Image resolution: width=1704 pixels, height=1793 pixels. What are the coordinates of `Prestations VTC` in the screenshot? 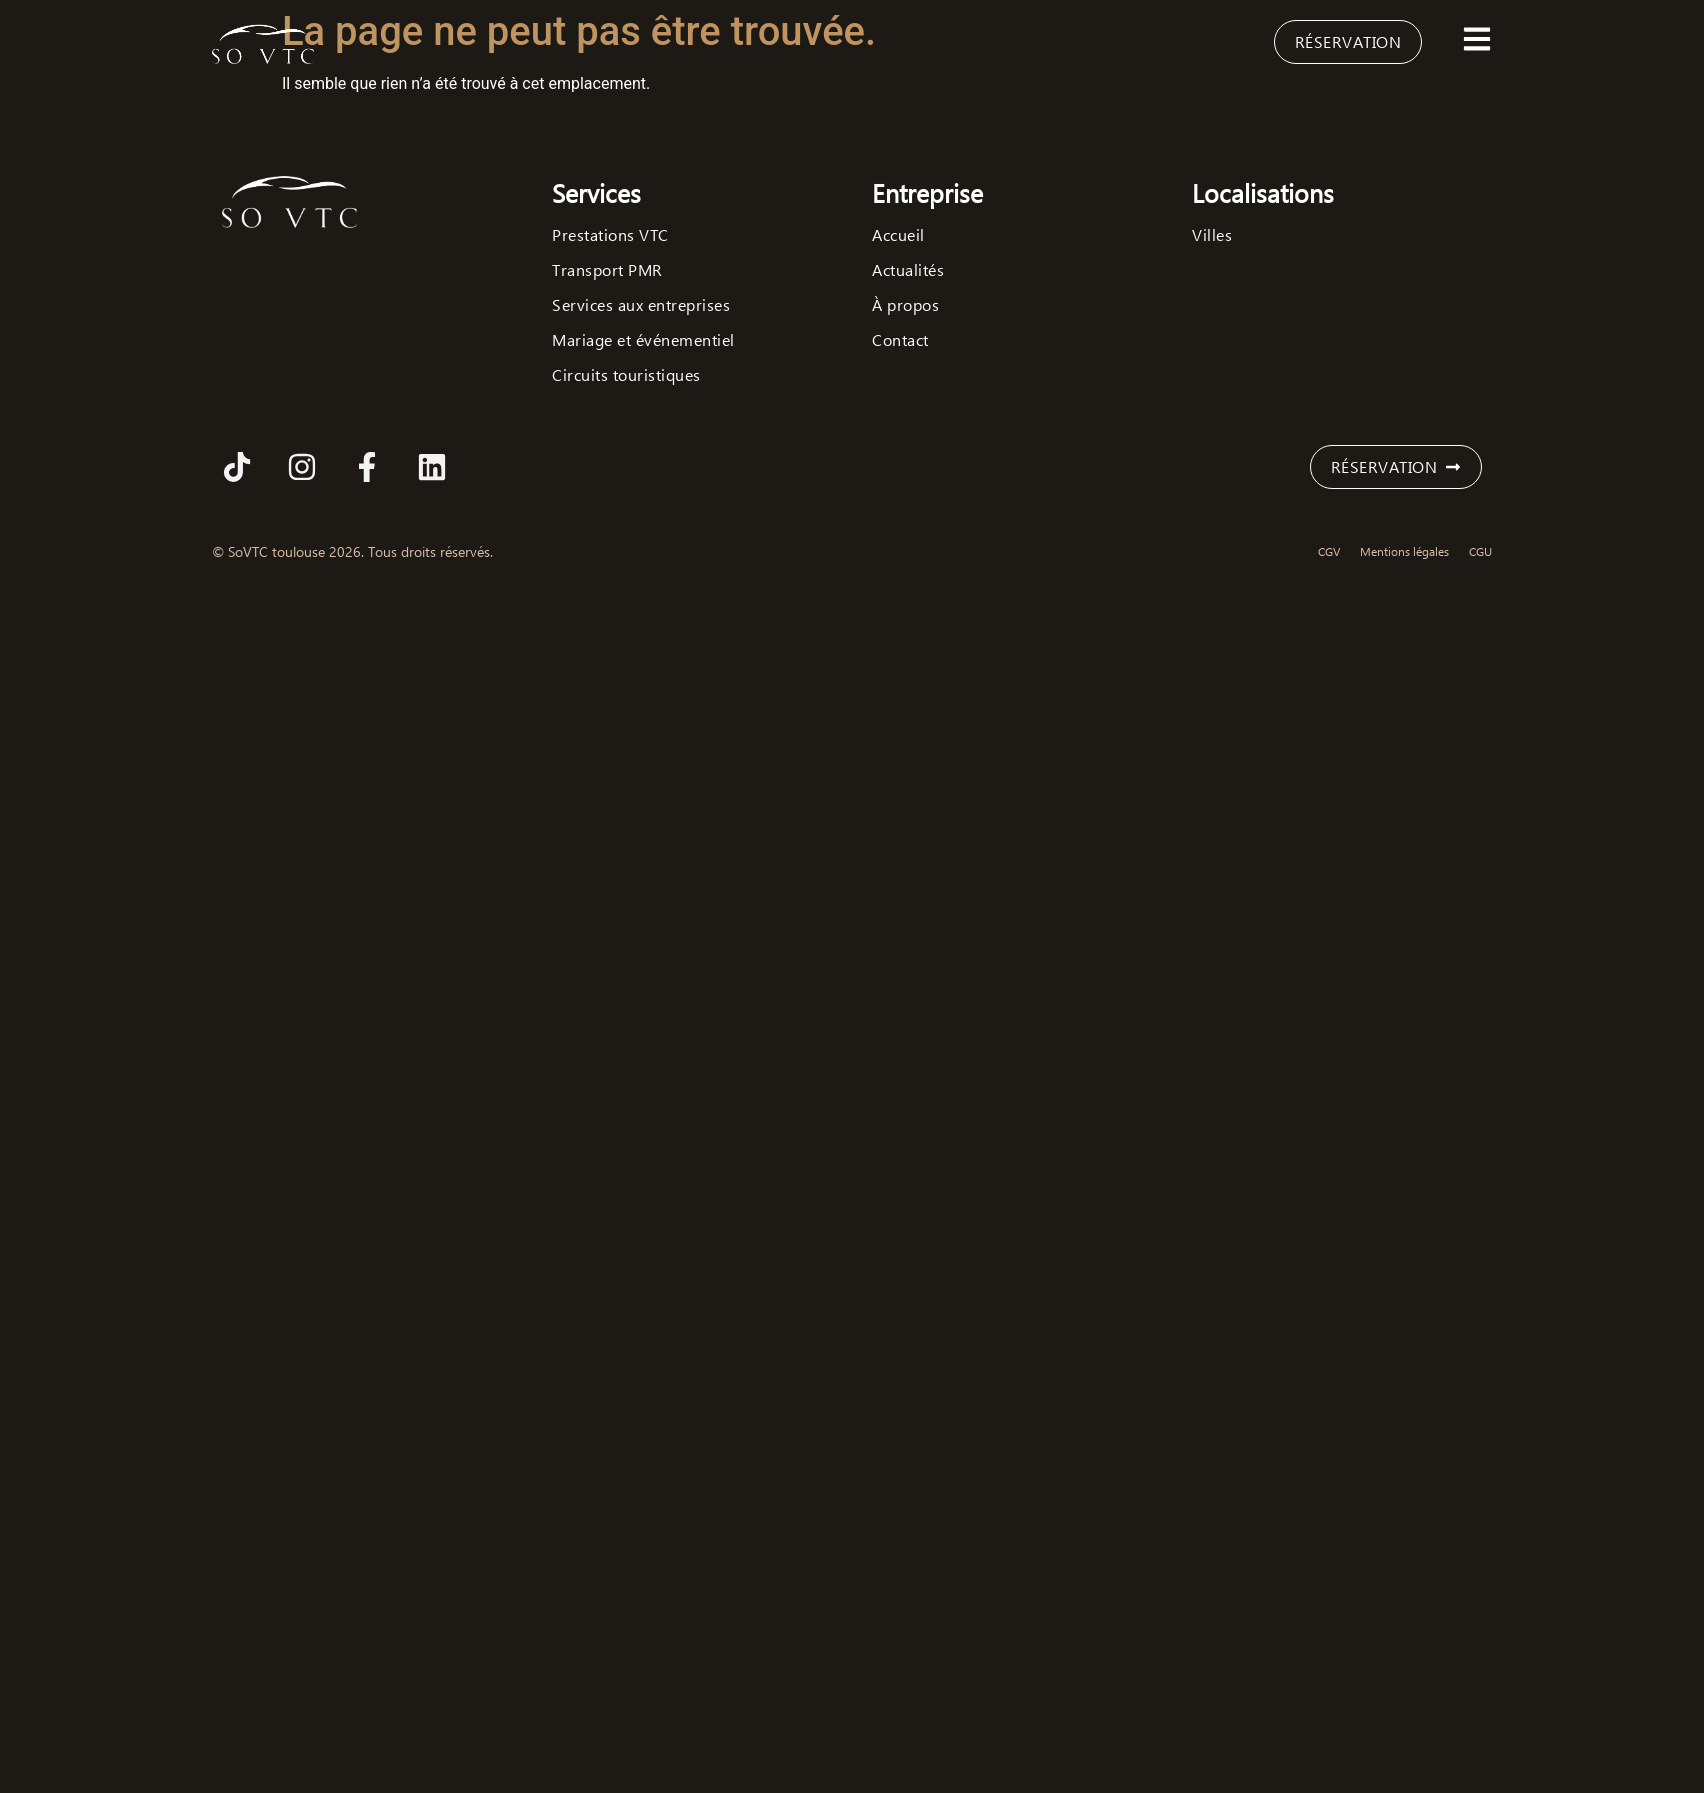 It's located at (610, 235).